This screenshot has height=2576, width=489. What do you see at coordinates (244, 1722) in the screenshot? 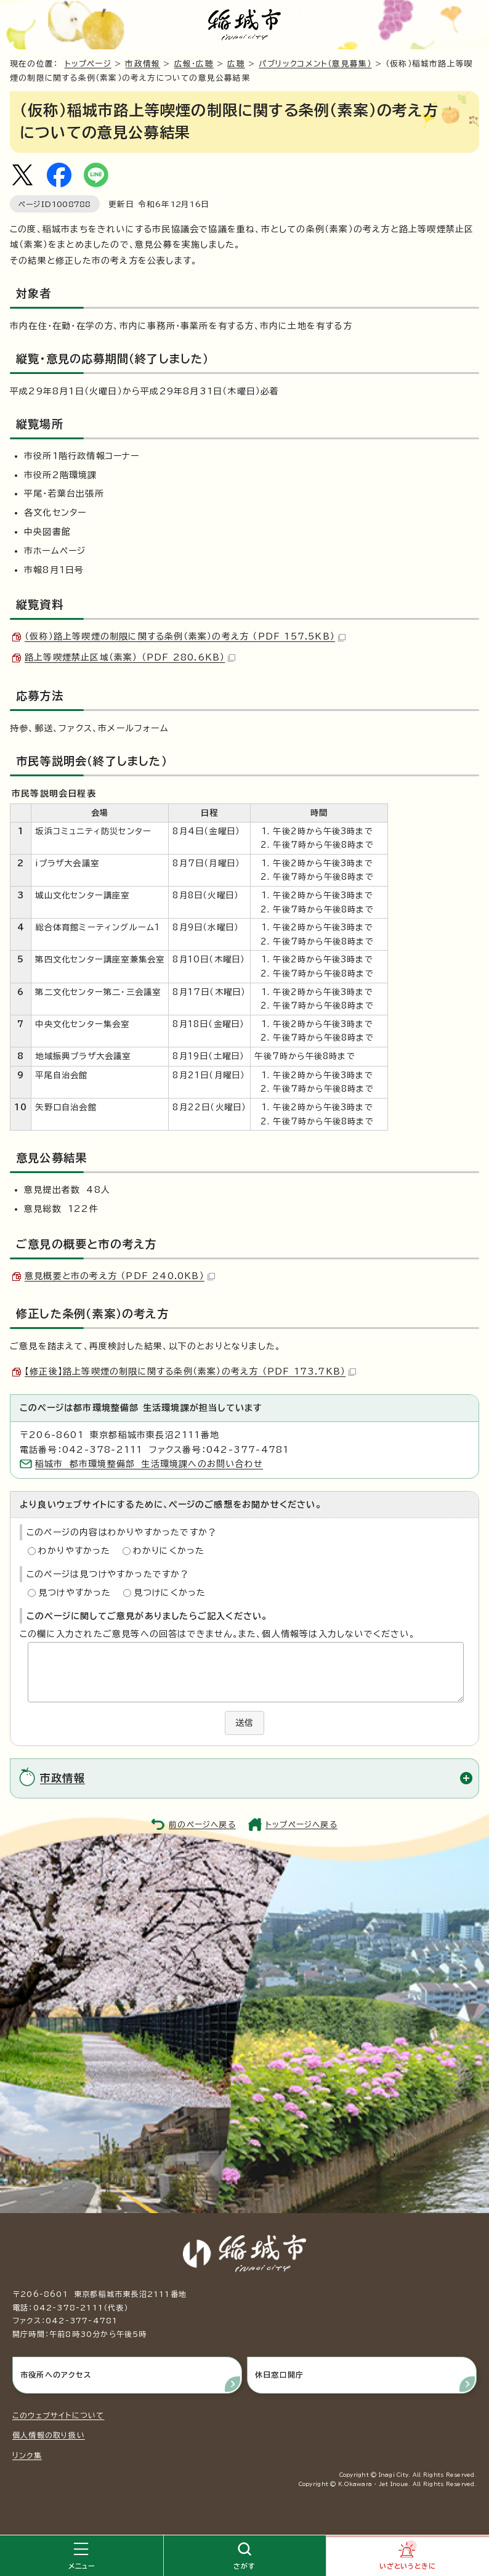
I see `送信` at bounding box center [244, 1722].